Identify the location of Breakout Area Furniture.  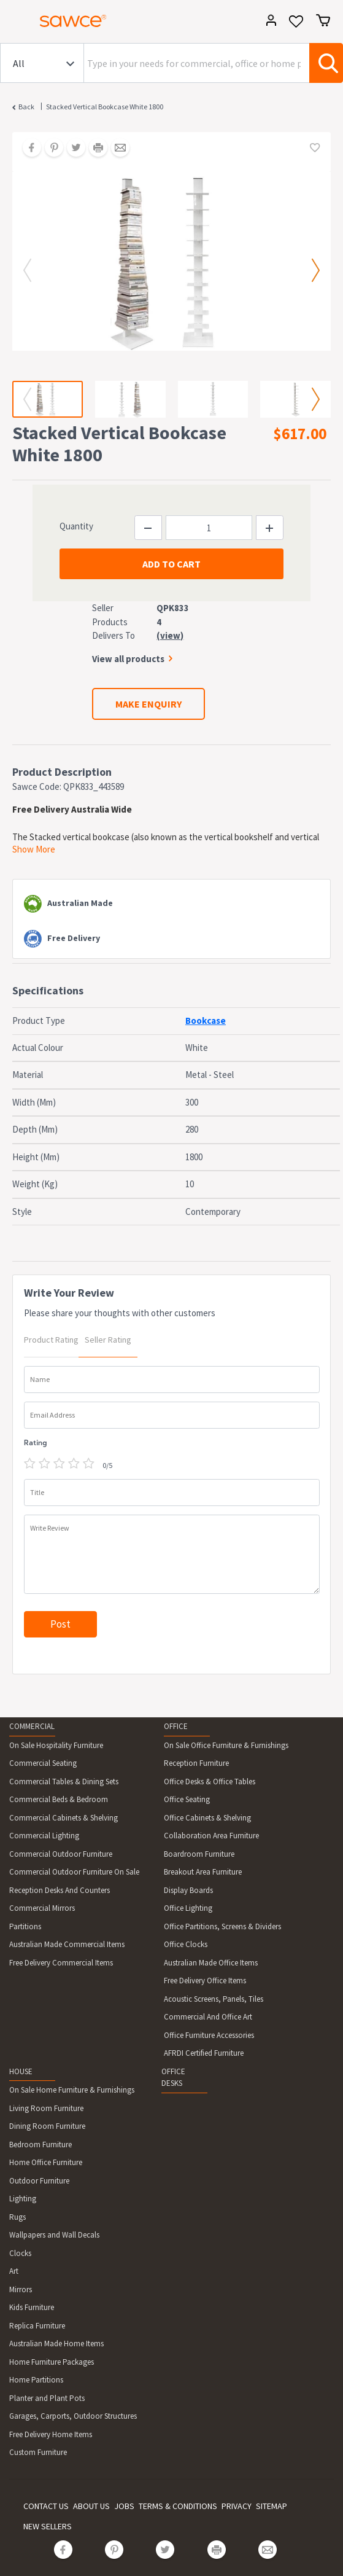
(203, 1872).